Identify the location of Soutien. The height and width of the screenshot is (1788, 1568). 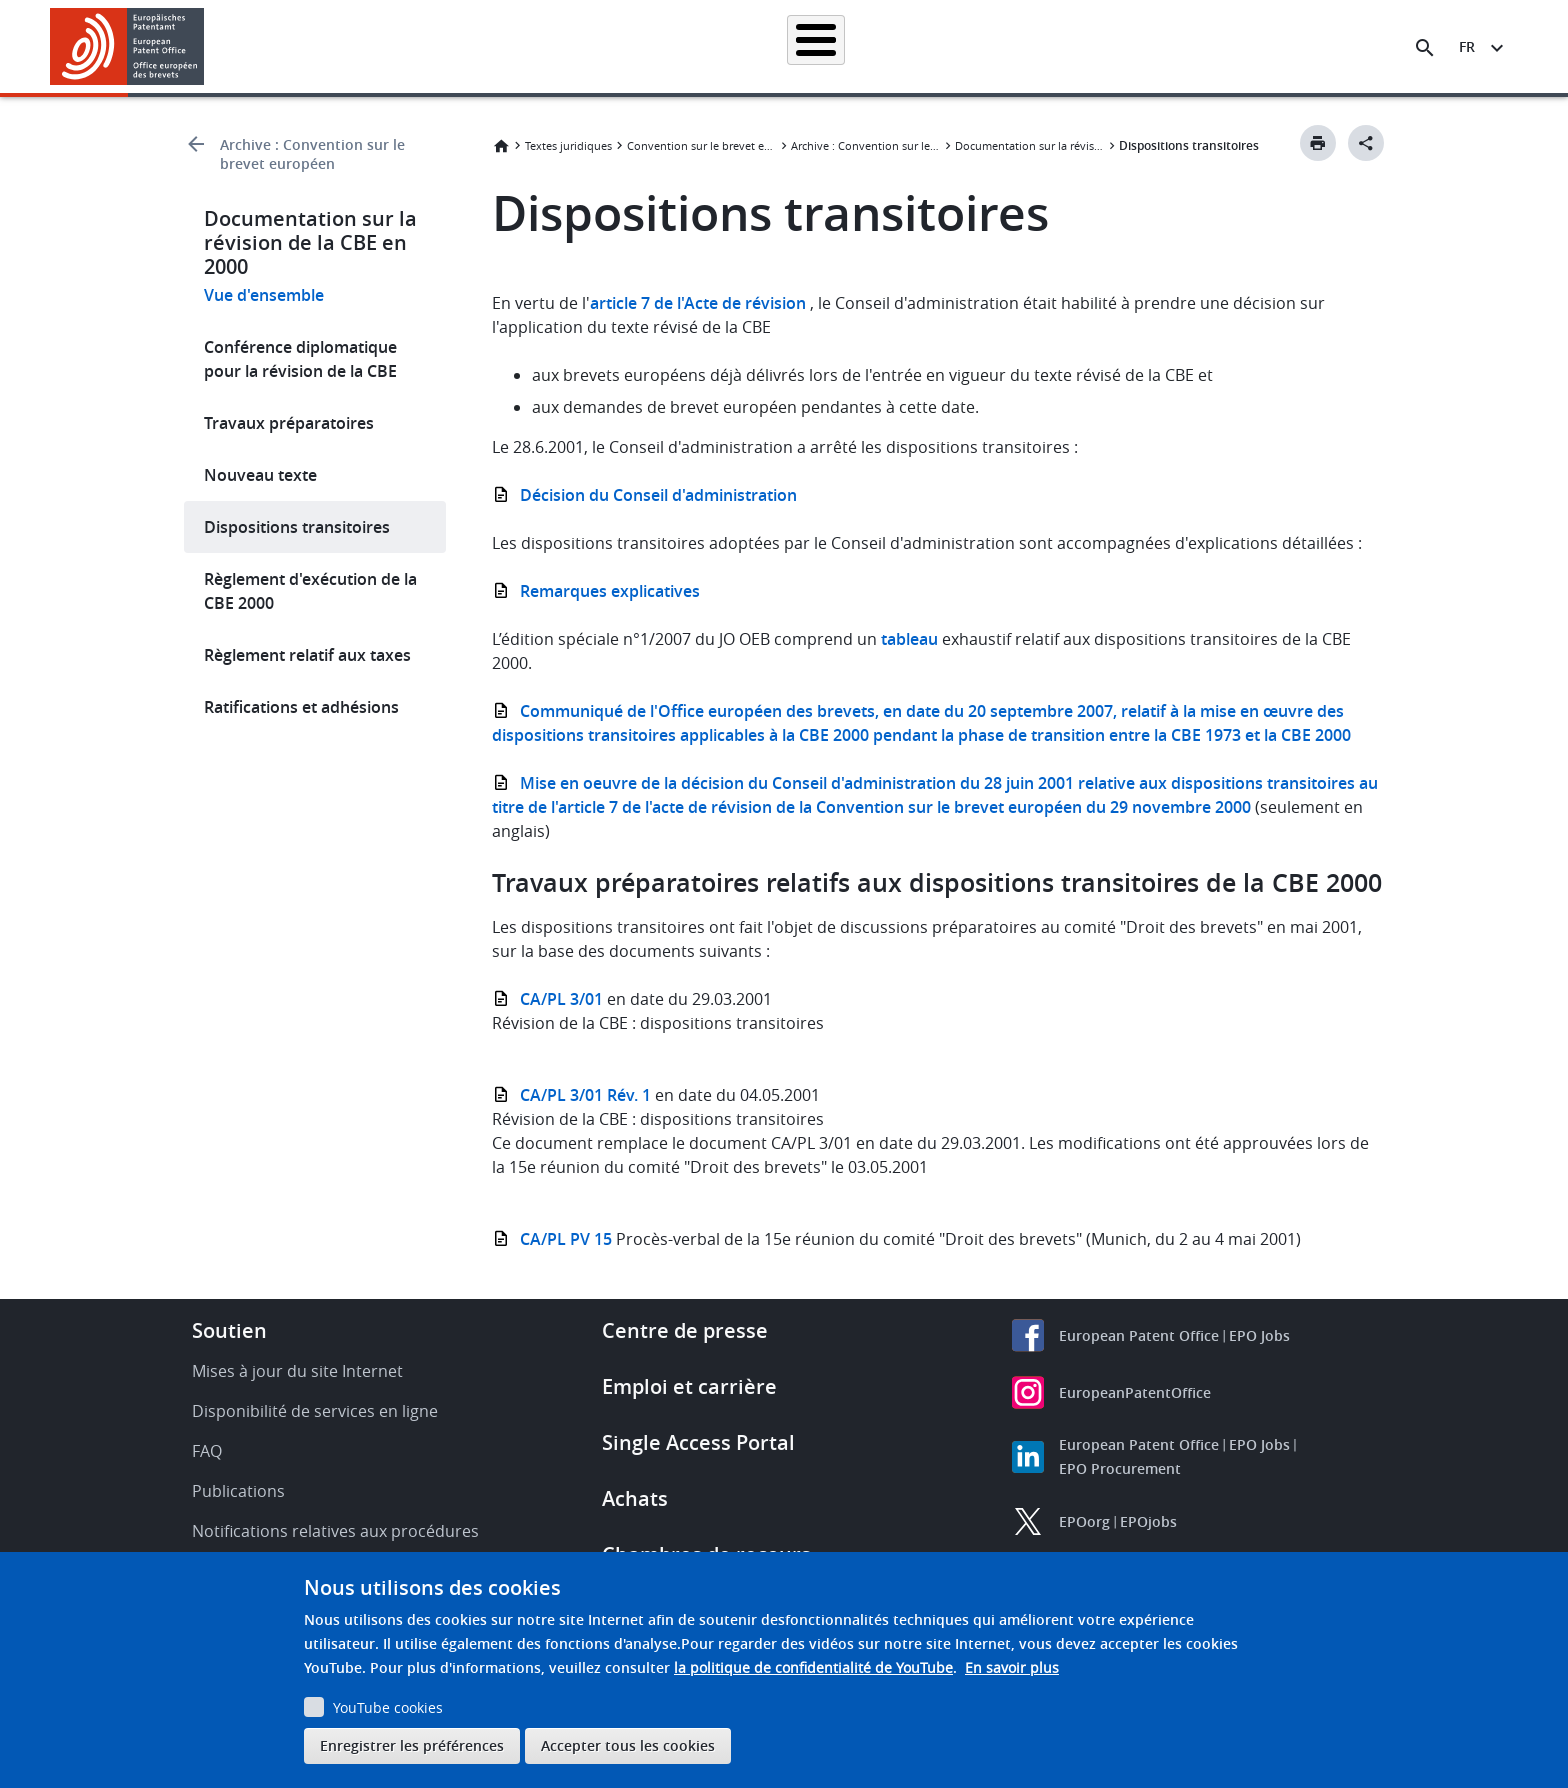
(229, 1330).